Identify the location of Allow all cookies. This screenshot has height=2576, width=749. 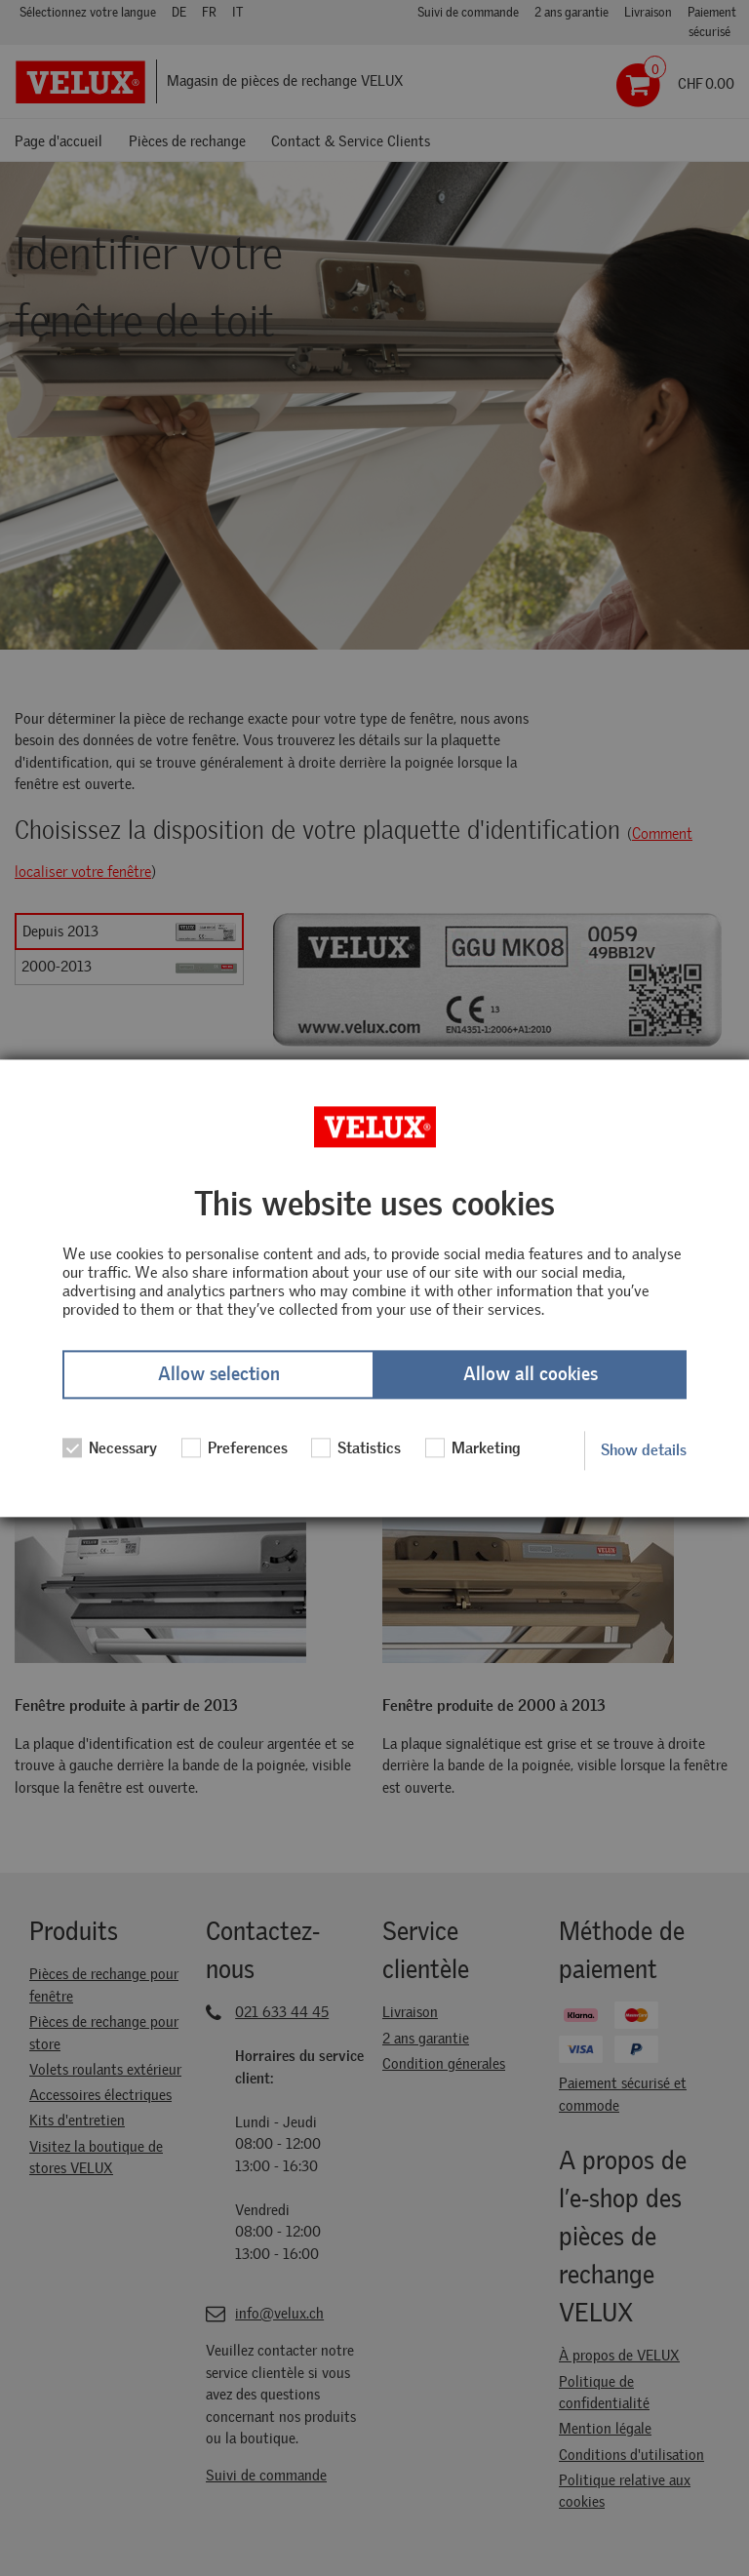
(530, 1375).